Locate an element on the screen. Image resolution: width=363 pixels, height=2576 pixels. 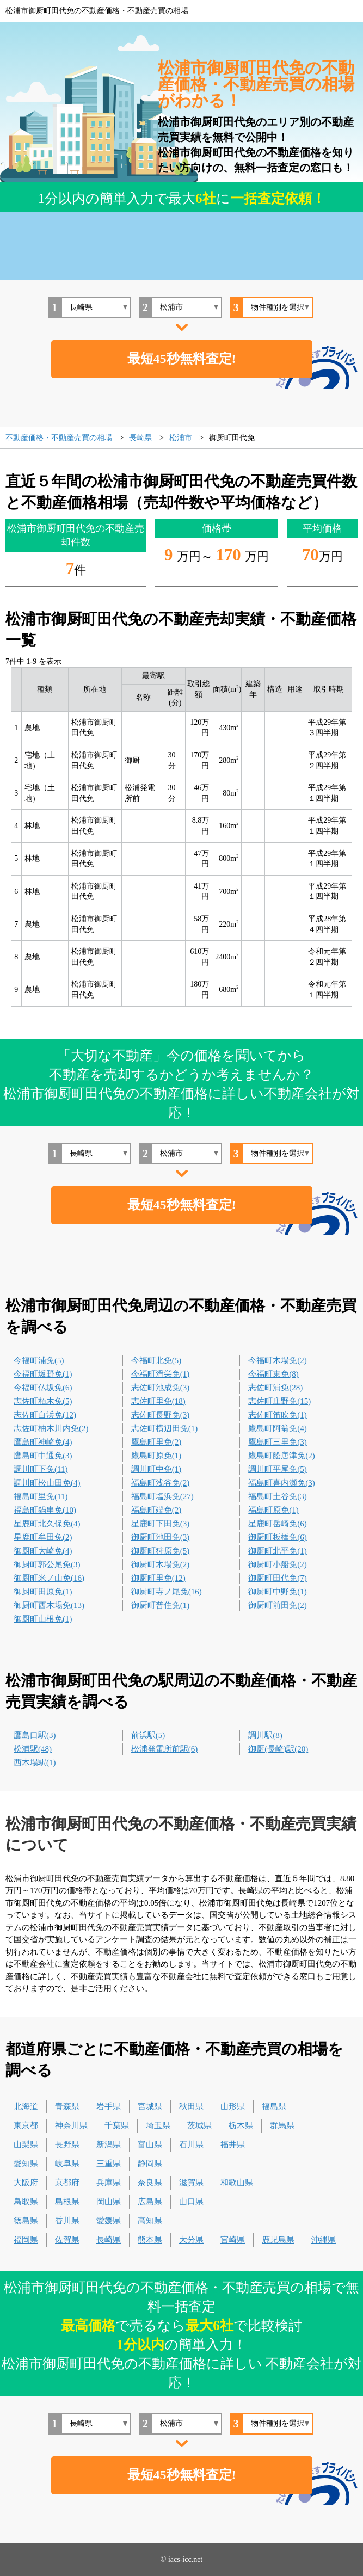
神奈川県 is located at coordinates (71, 2125).